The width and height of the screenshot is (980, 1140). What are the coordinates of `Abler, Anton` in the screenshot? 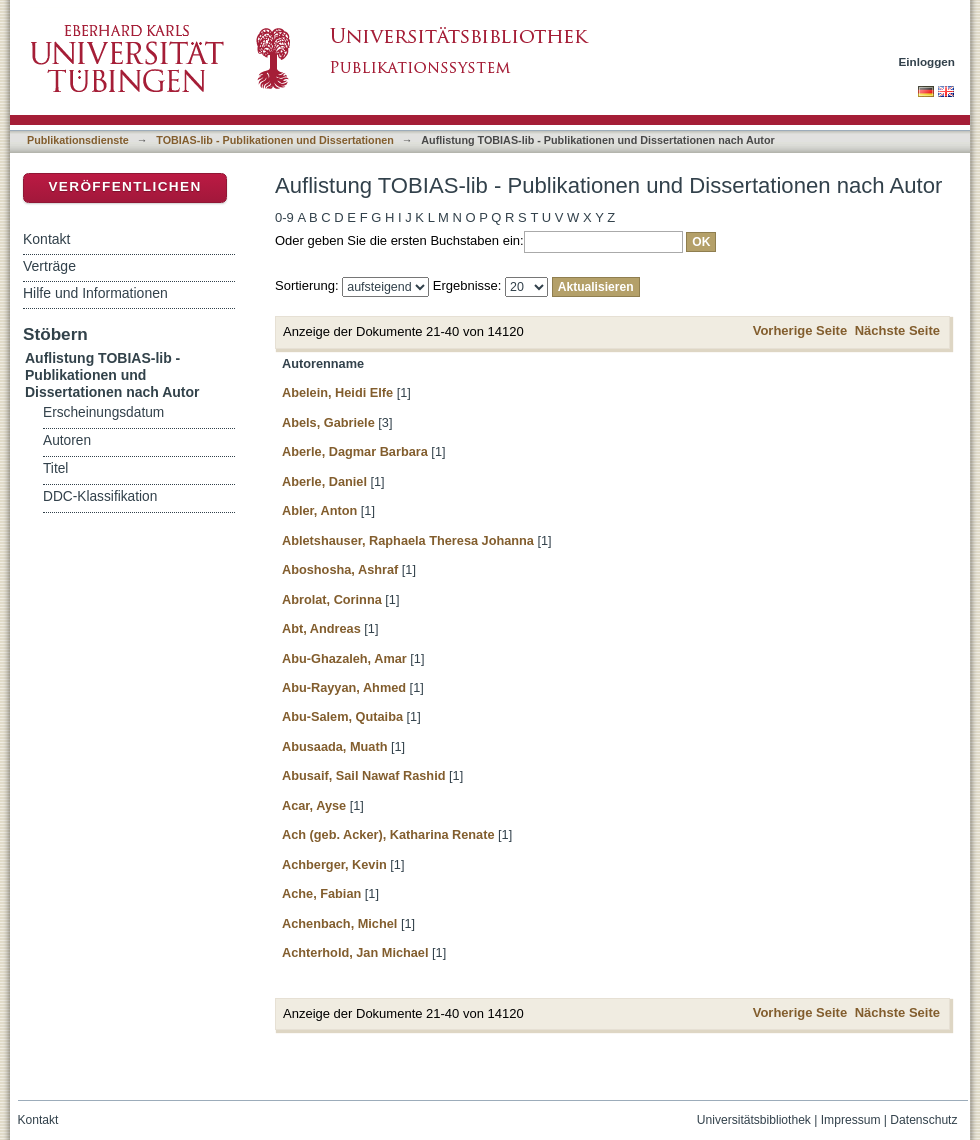 It's located at (319, 510).